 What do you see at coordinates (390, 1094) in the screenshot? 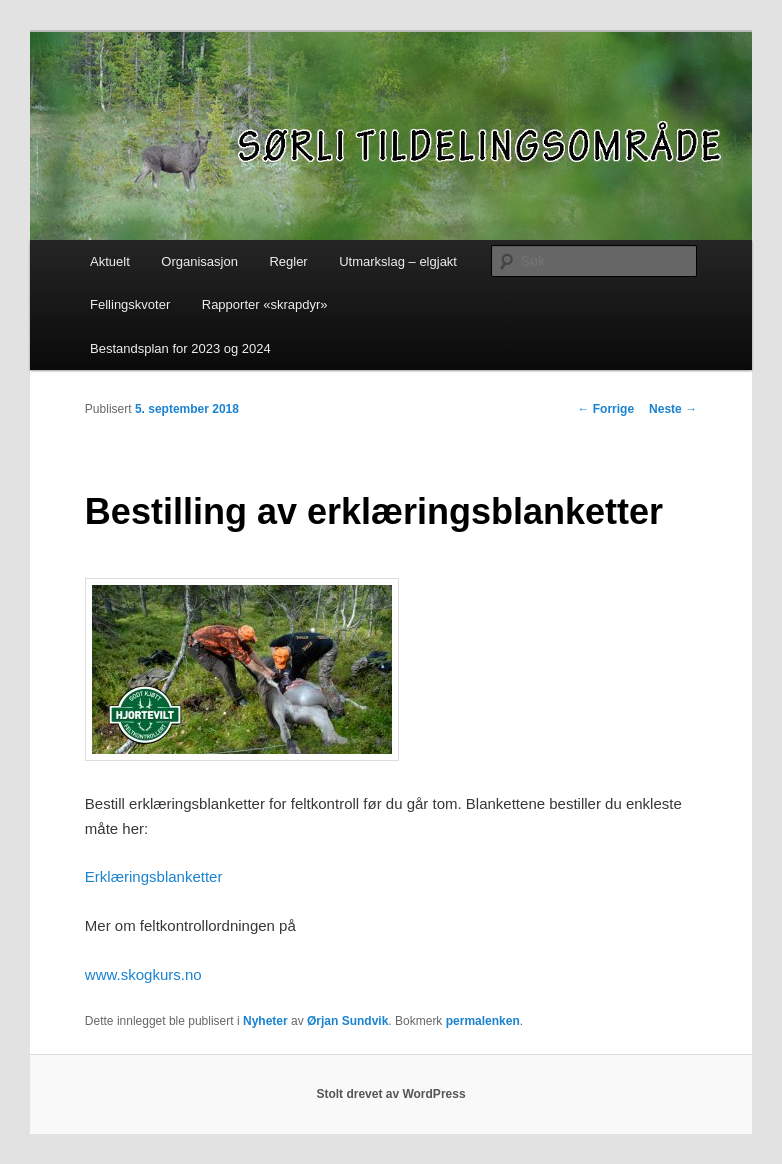
I see `Stolt drevet av WordPress` at bounding box center [390, 1094].